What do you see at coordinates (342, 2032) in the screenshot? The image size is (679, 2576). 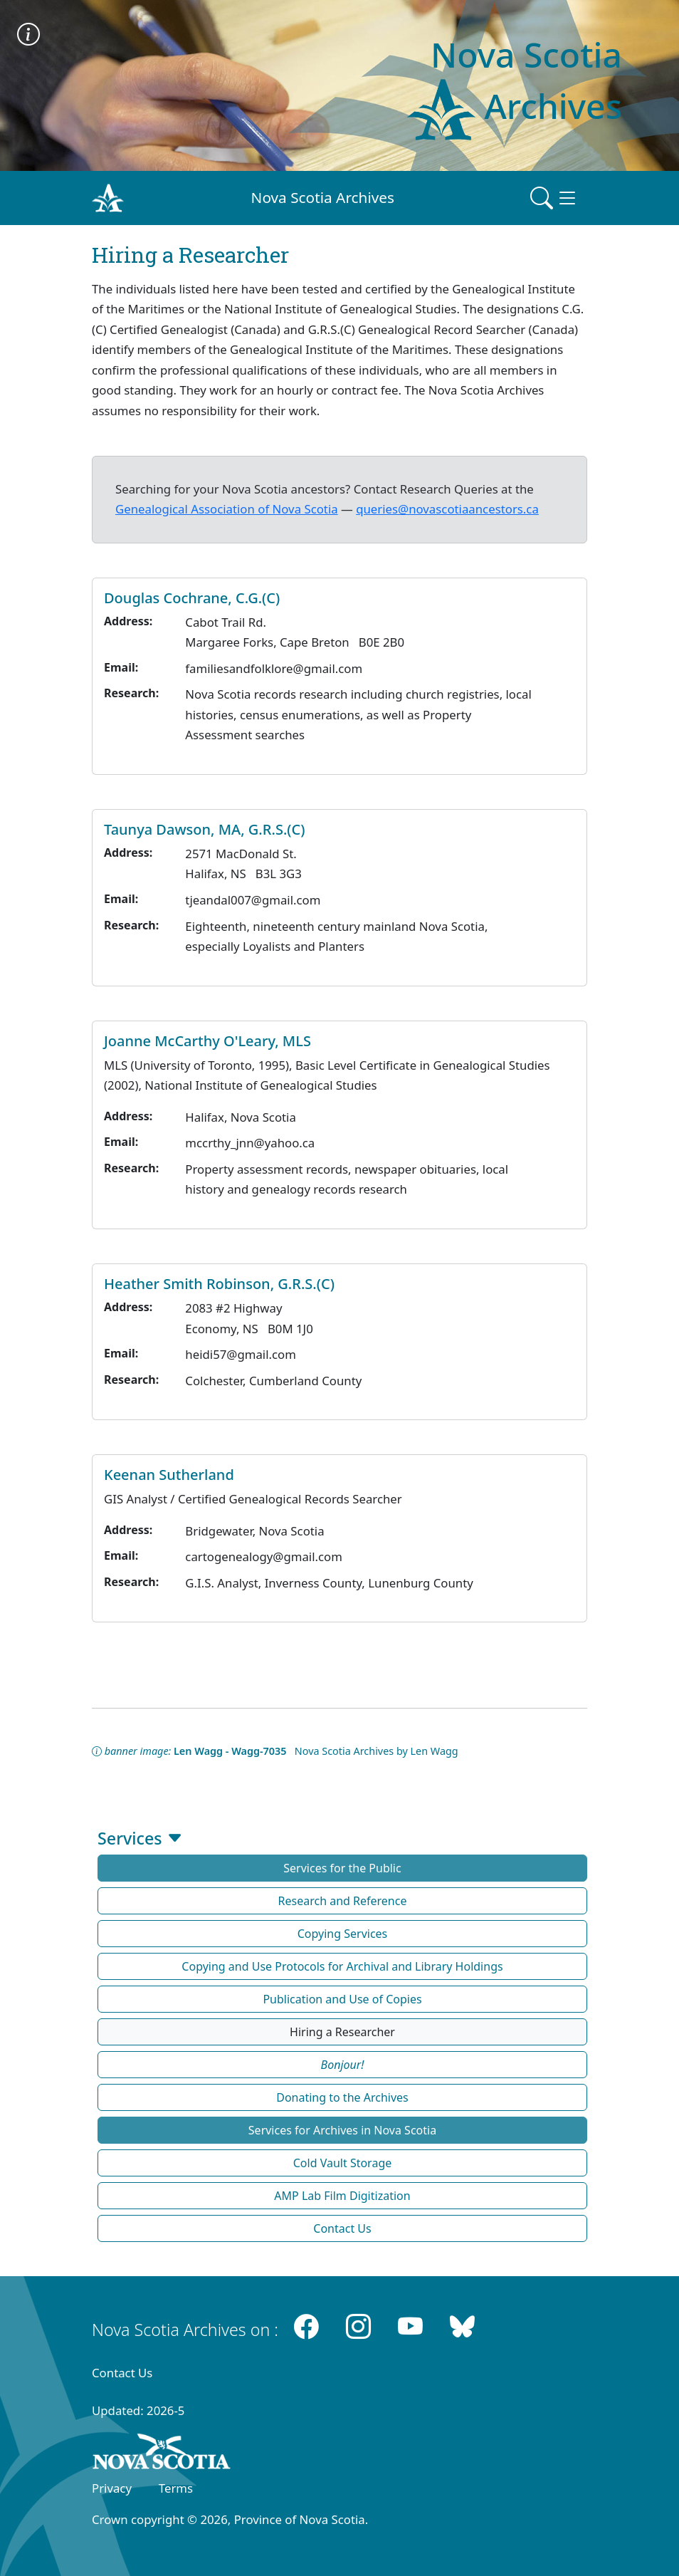 I see `Hiring a Researcher [button]` at bounding box center [342, 2032].